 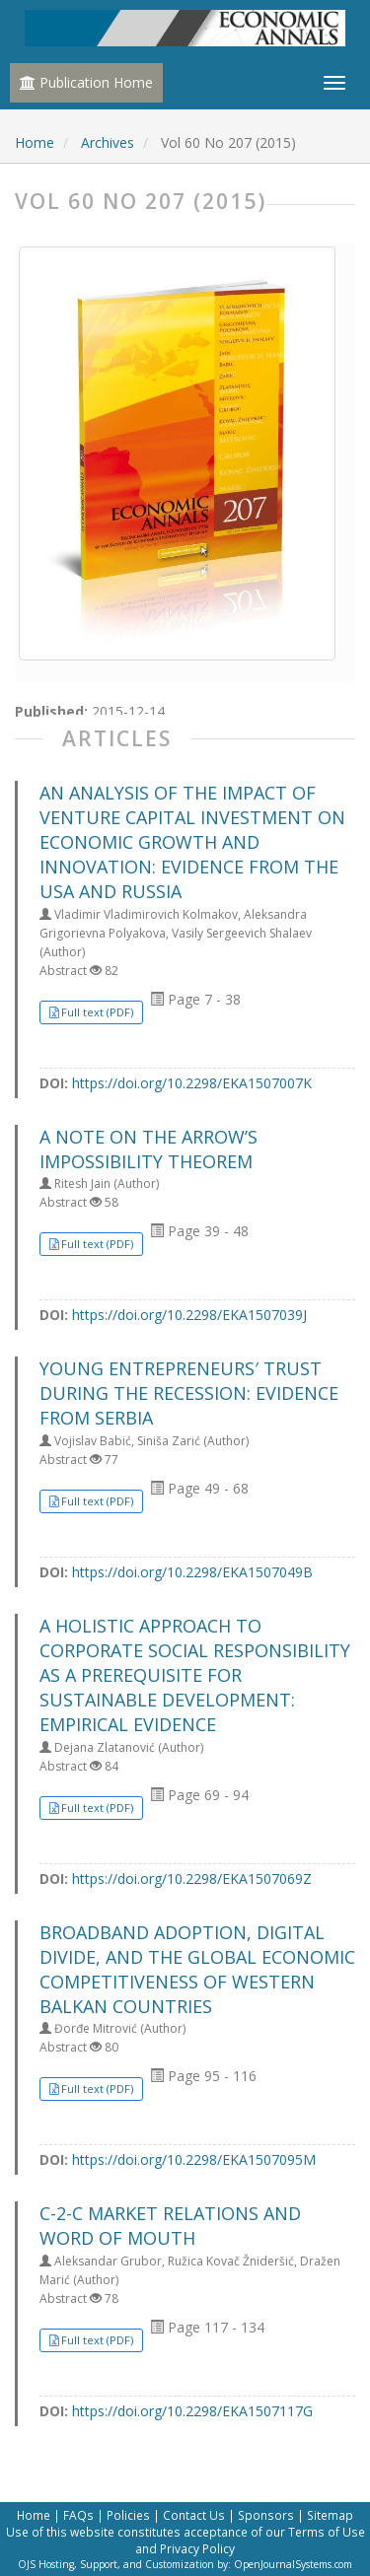 What do you see at coordinates (266, 2515) in the screenshot?
I see `Sponsors` at bounding box center [266, 2515].